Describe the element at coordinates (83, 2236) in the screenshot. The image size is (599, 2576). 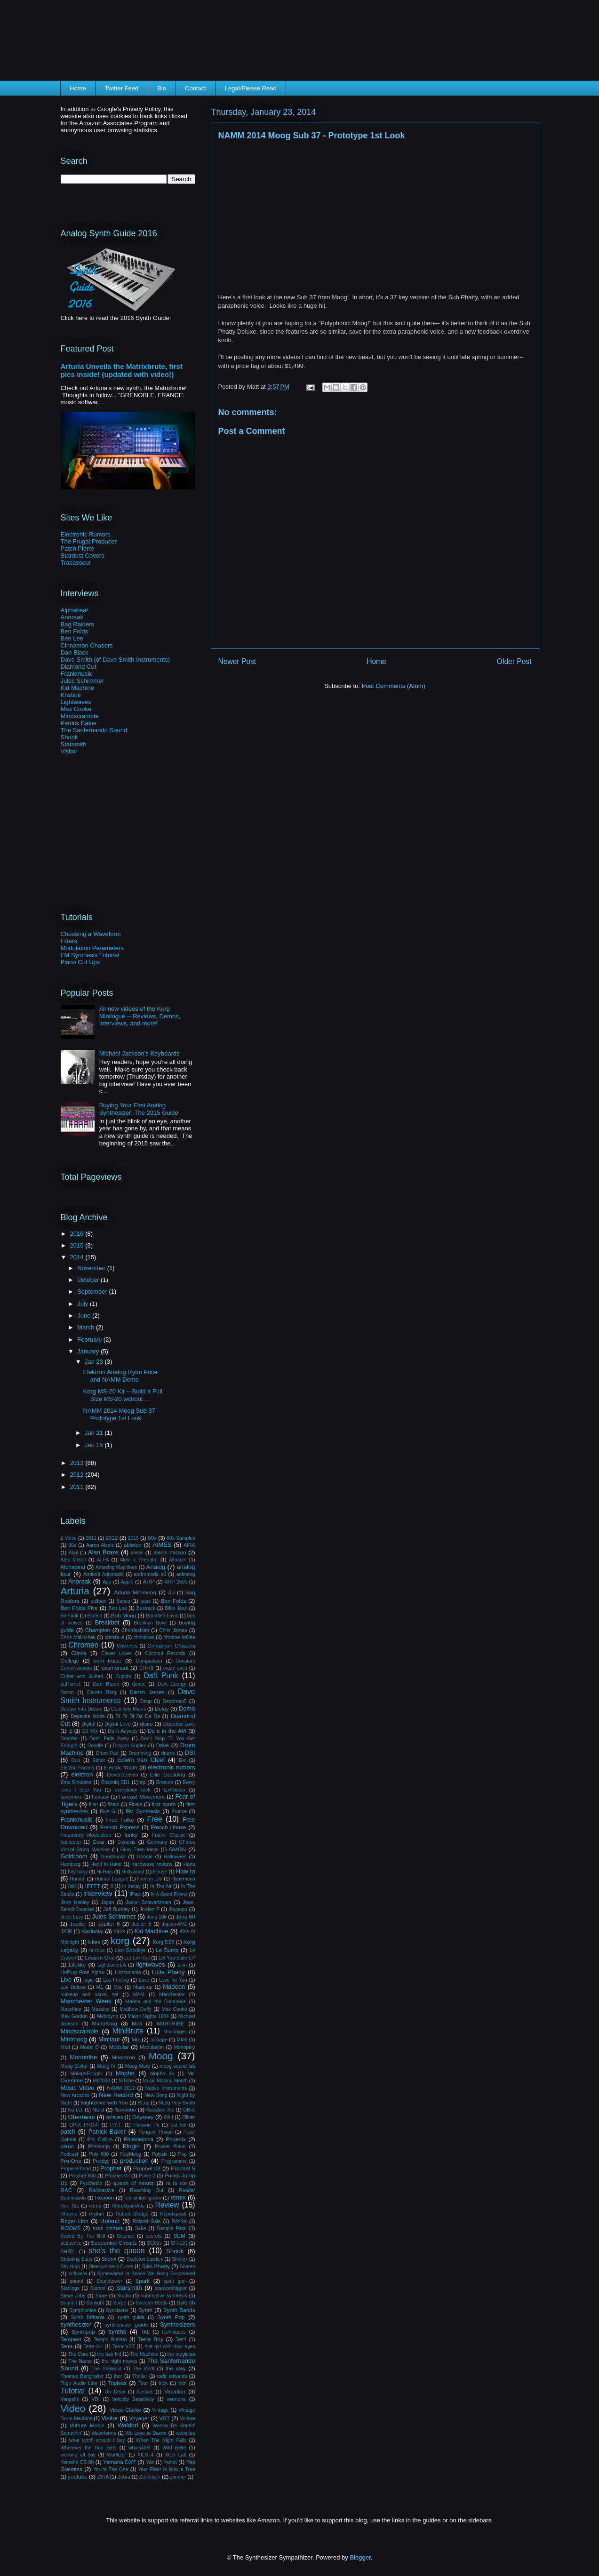
I see `Saved By The Bell` at that location.